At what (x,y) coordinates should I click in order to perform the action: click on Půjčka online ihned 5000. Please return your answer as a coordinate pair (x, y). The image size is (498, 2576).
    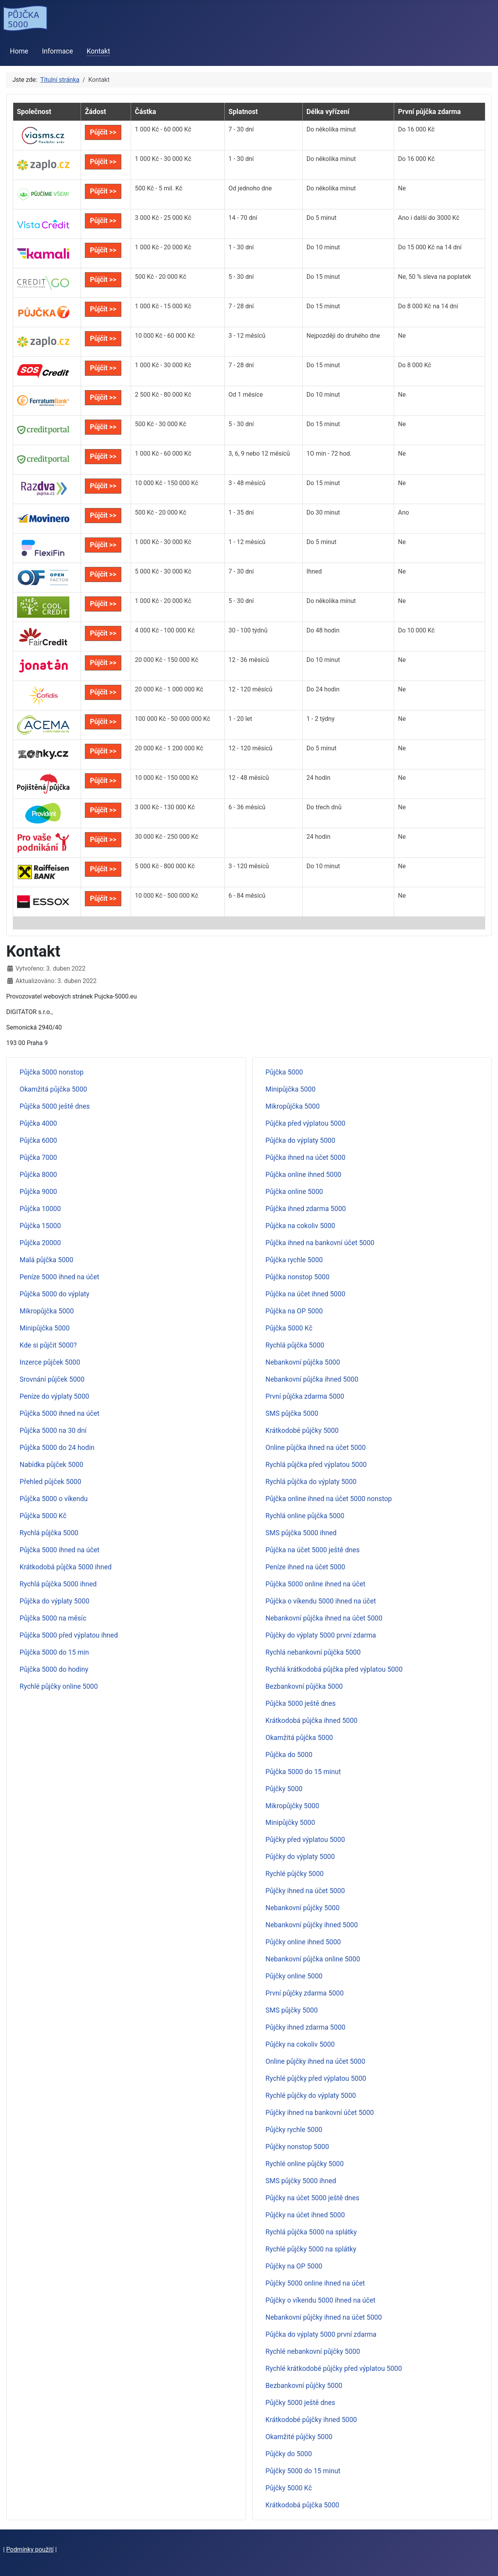
    Looking at the image, I should click on (303, 1174).